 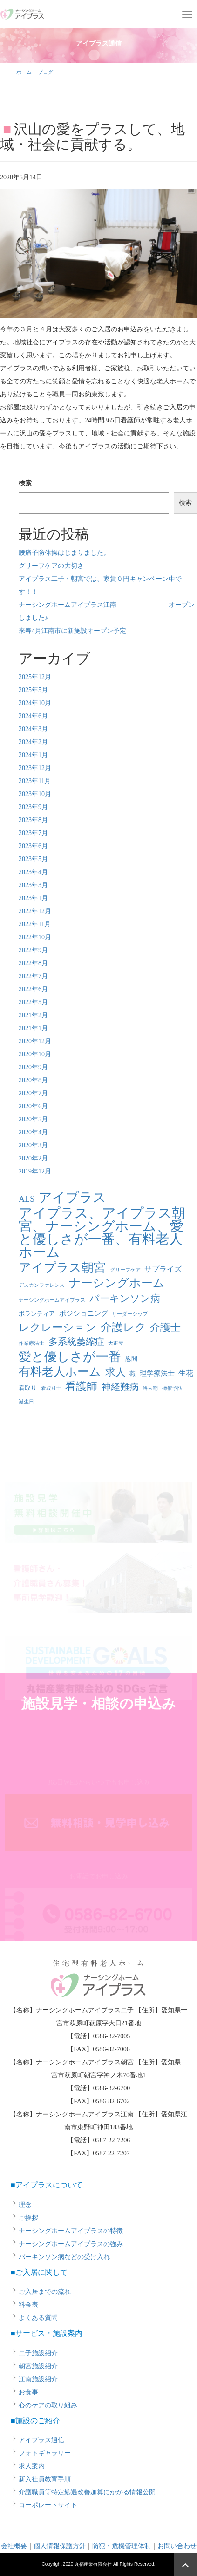 What do you see at coordinates (33, 689) in the screenshot?
I see `2025年5月` at bounding box center [33, 689].